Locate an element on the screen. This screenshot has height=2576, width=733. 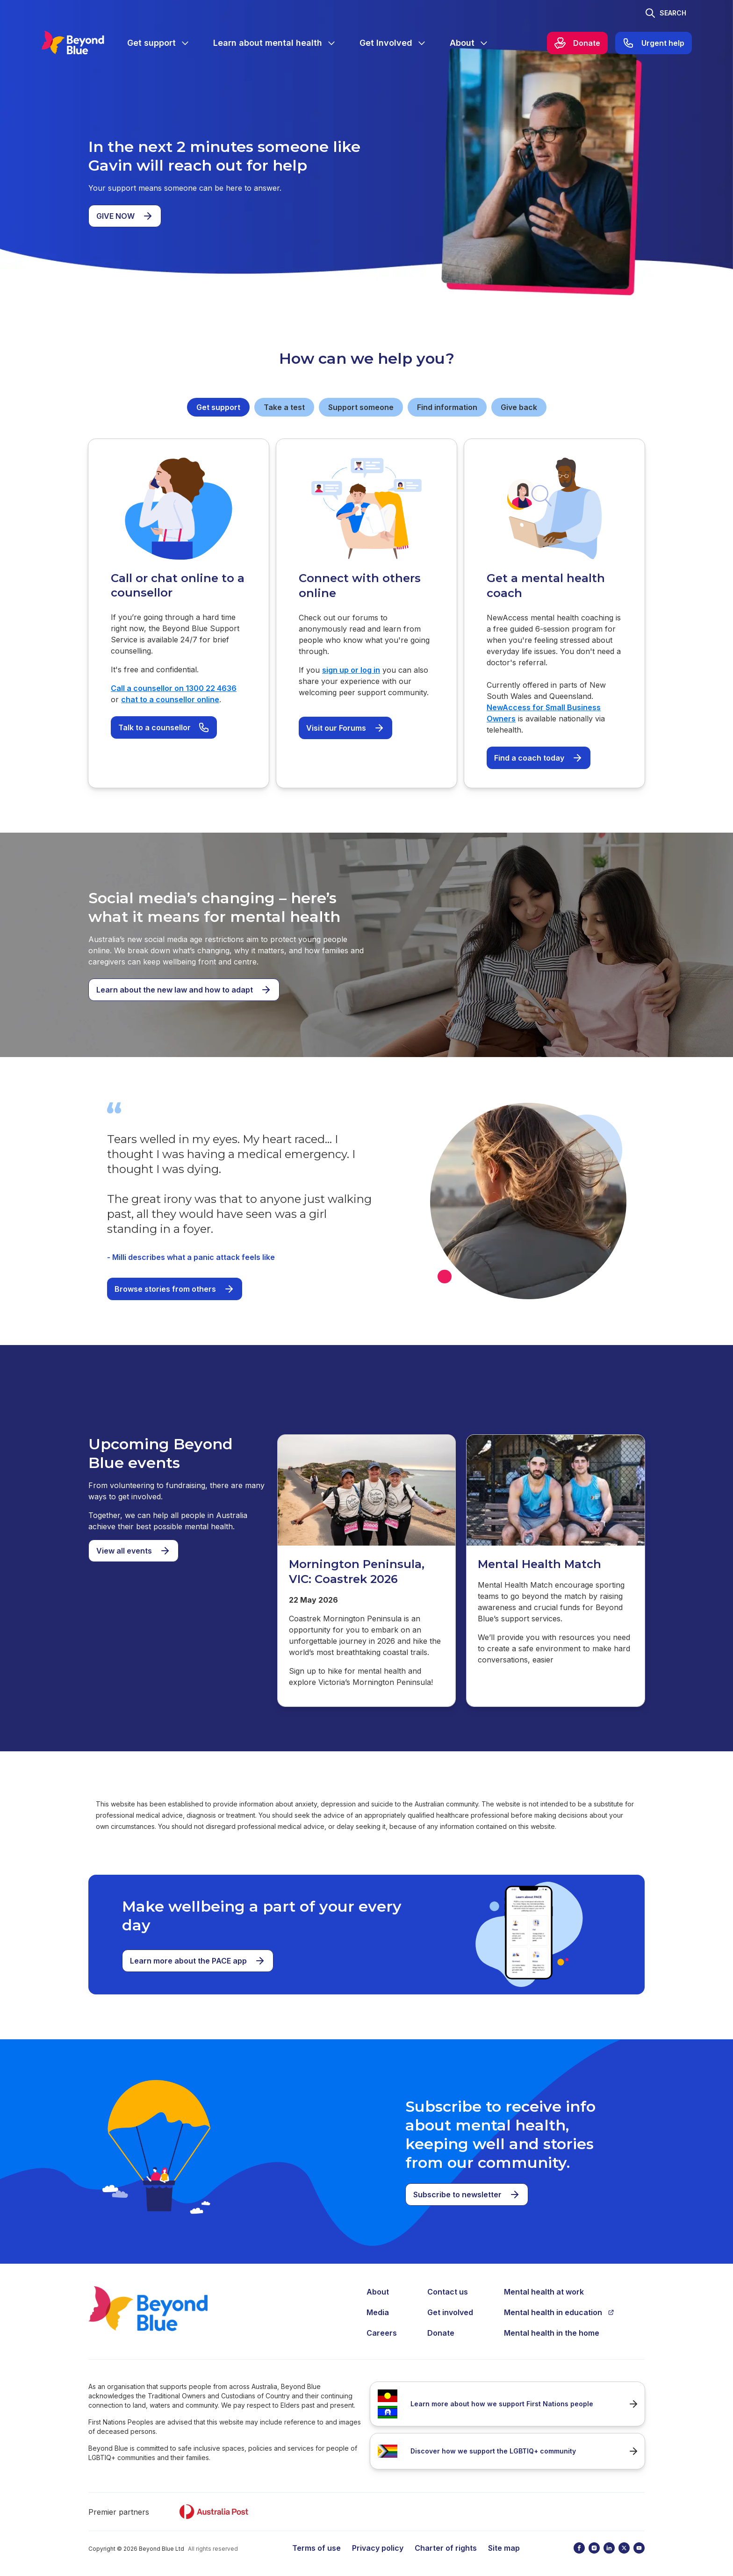
[menuitem] is located at coordinates (159, 43).